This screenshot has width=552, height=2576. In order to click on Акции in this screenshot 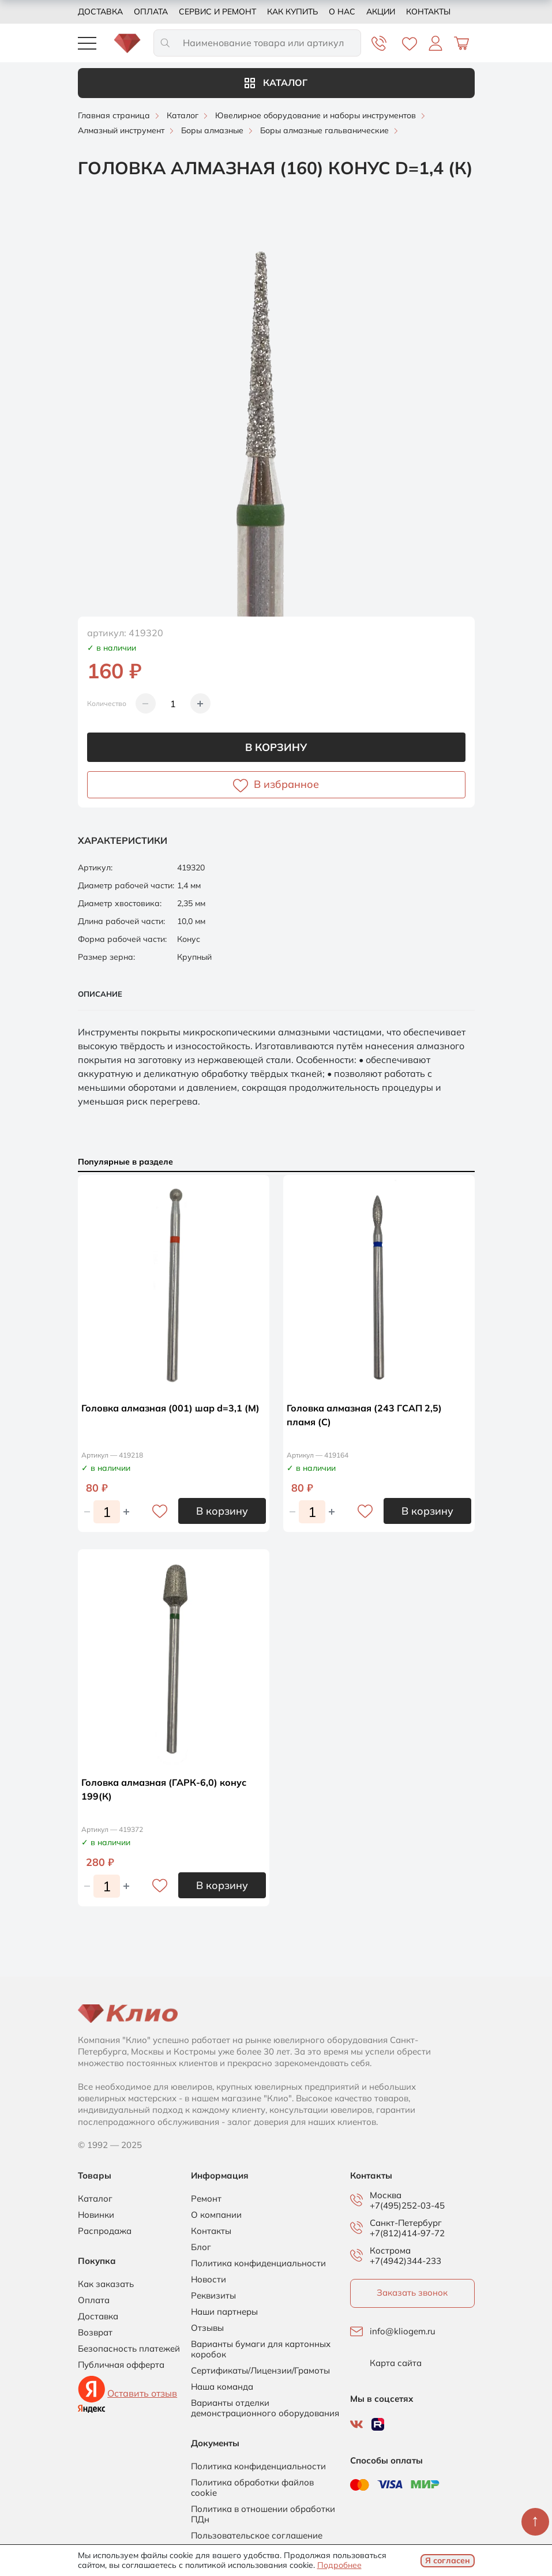, I will do `click(380, 11)`.